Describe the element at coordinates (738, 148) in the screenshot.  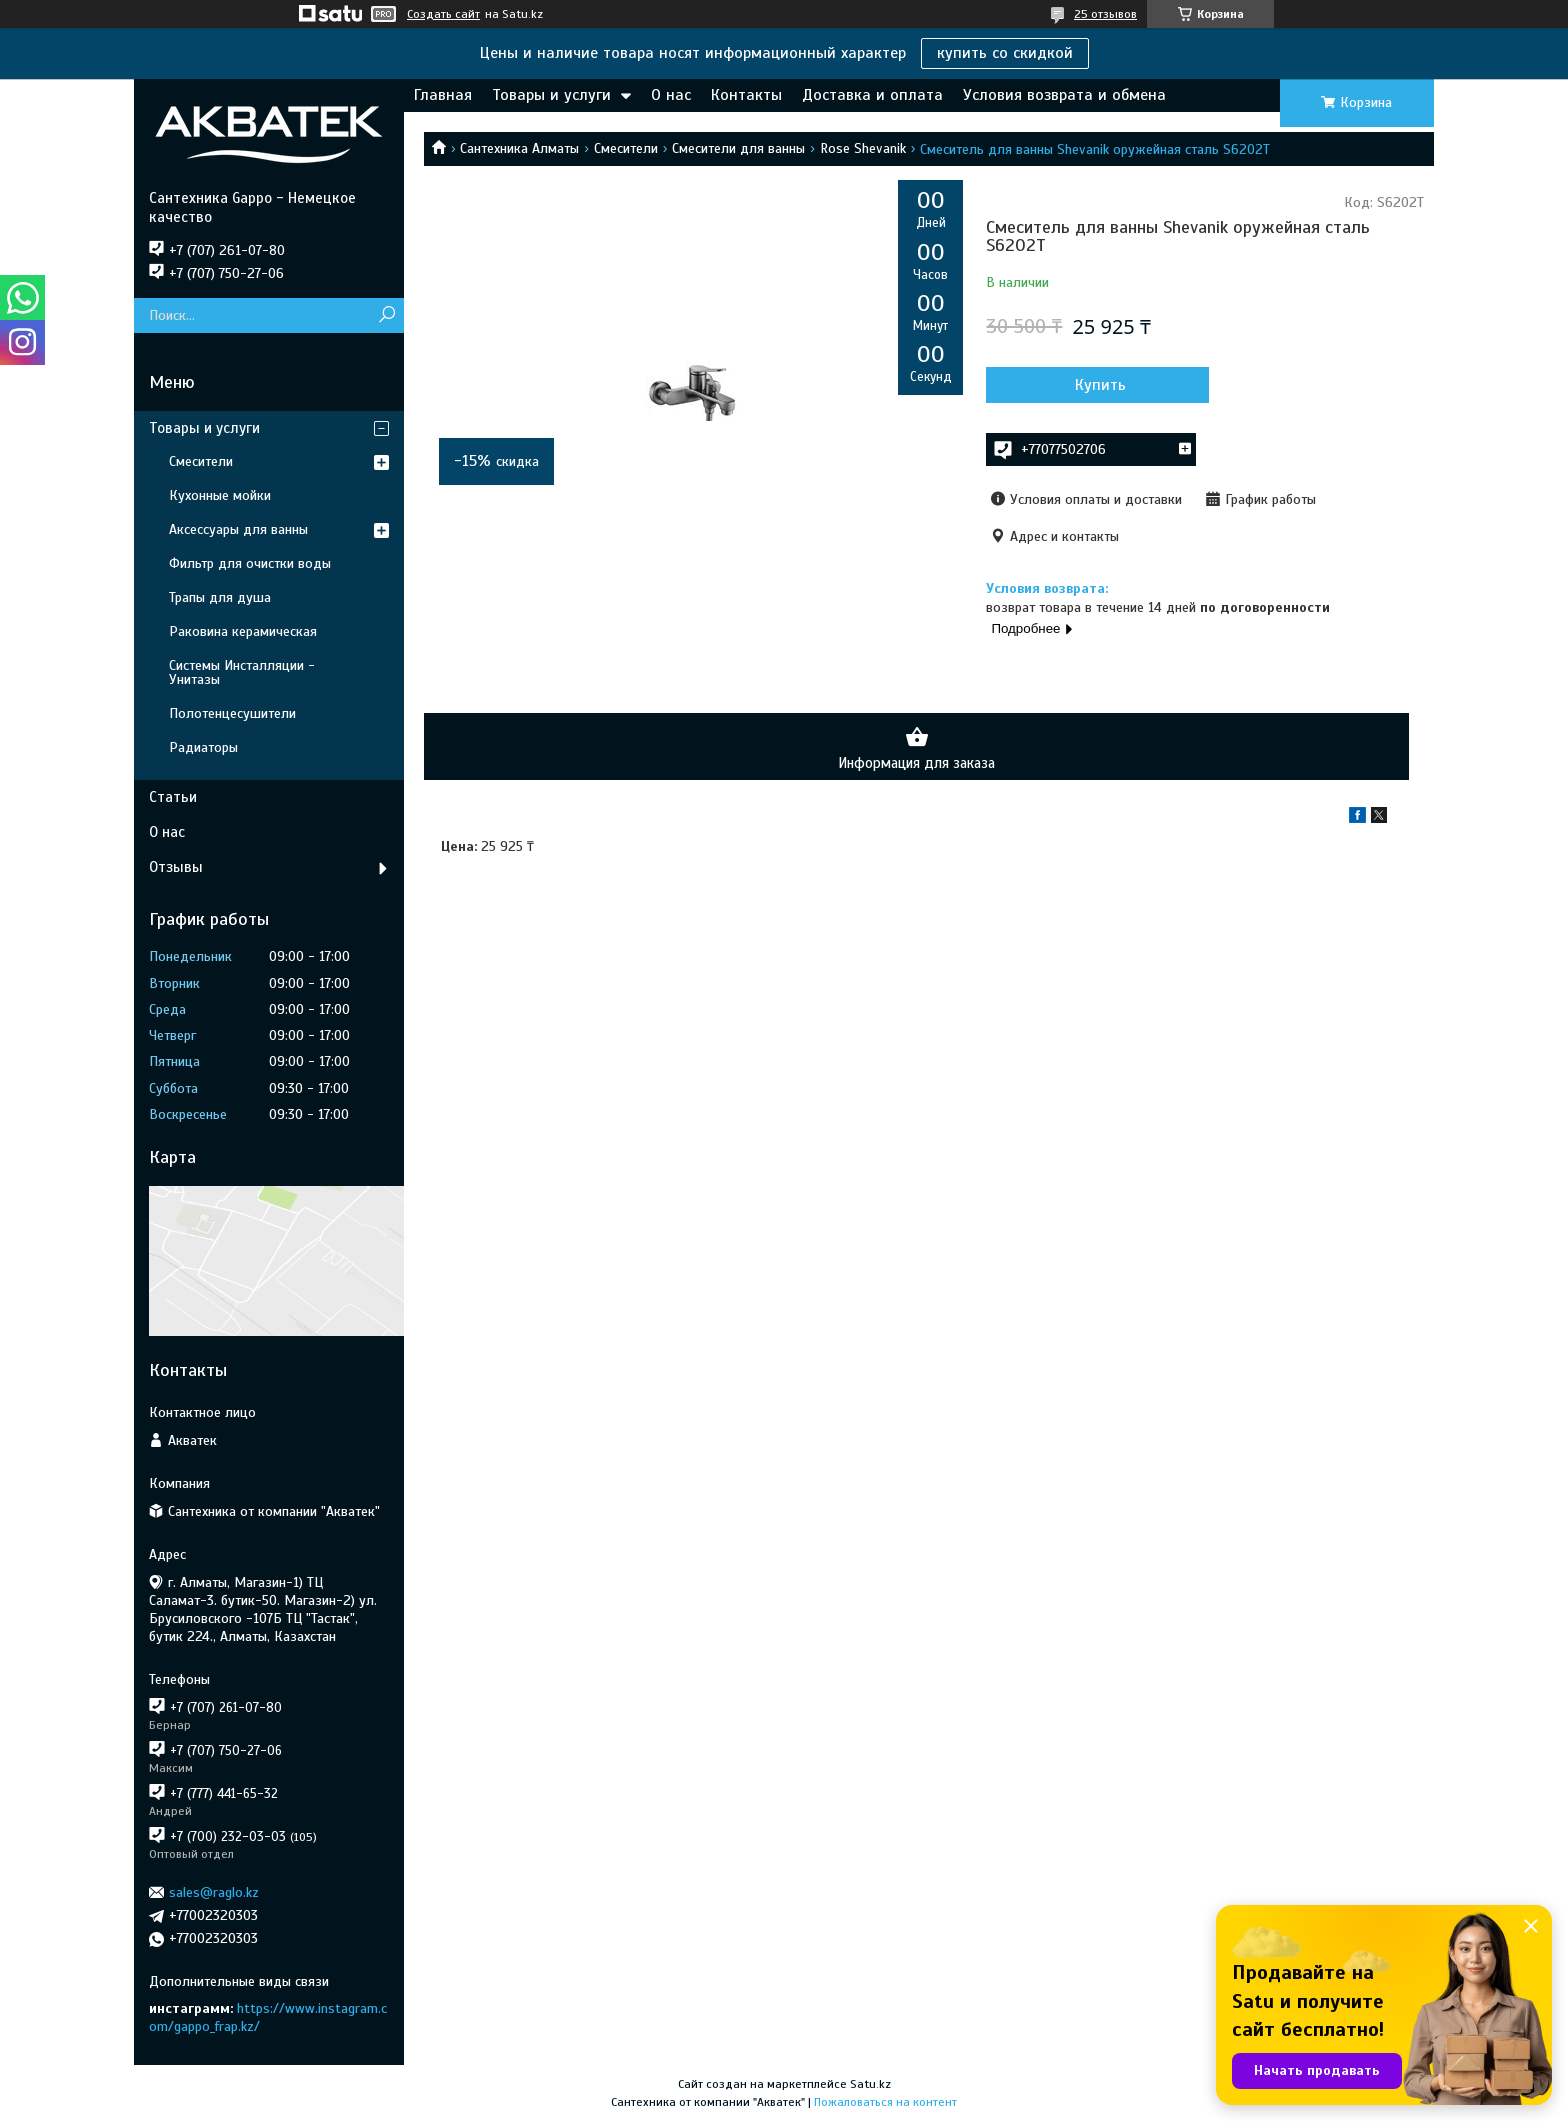
I see `Смесители для ванны` at that location.